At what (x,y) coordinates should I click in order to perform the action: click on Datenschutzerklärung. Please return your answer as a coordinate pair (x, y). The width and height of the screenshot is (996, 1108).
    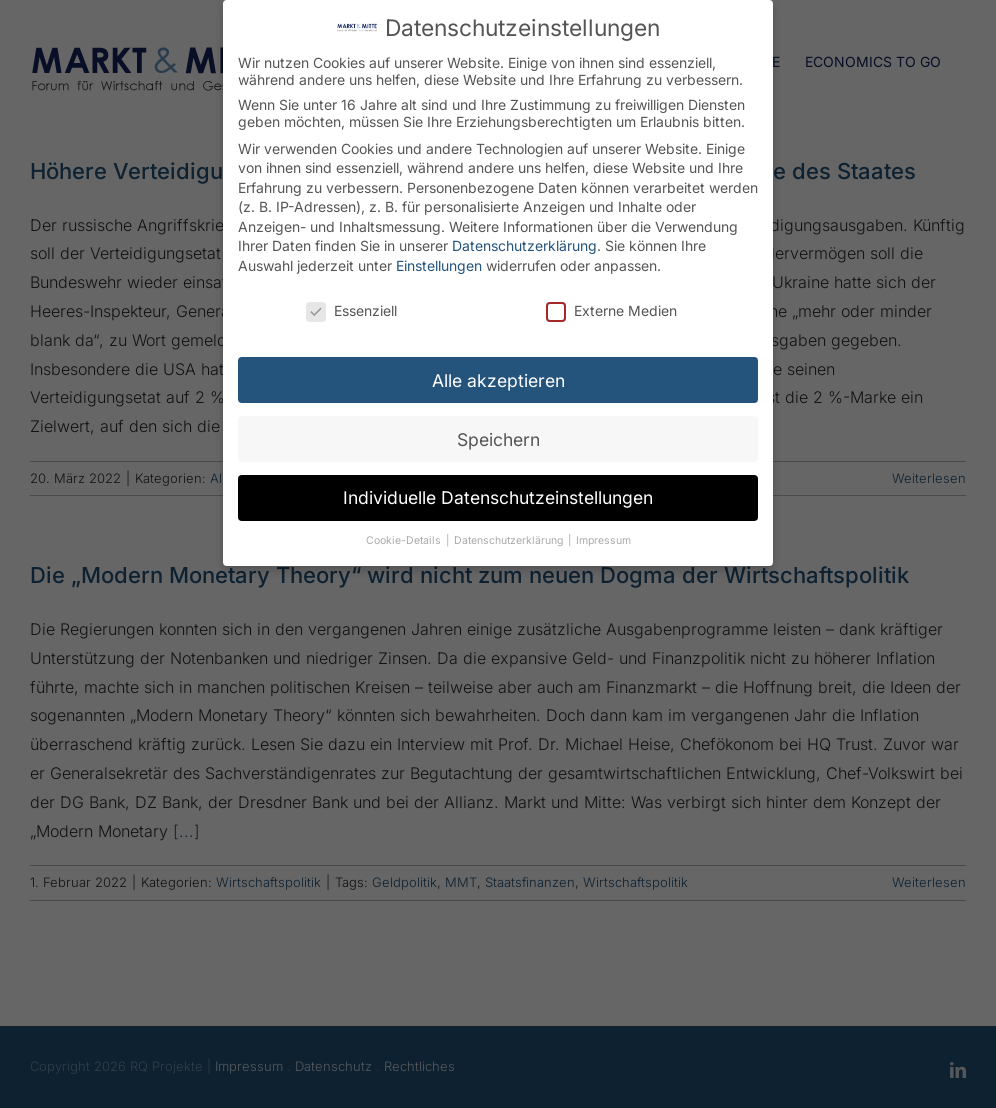
    Looking at the image, I should click on (524, 242).